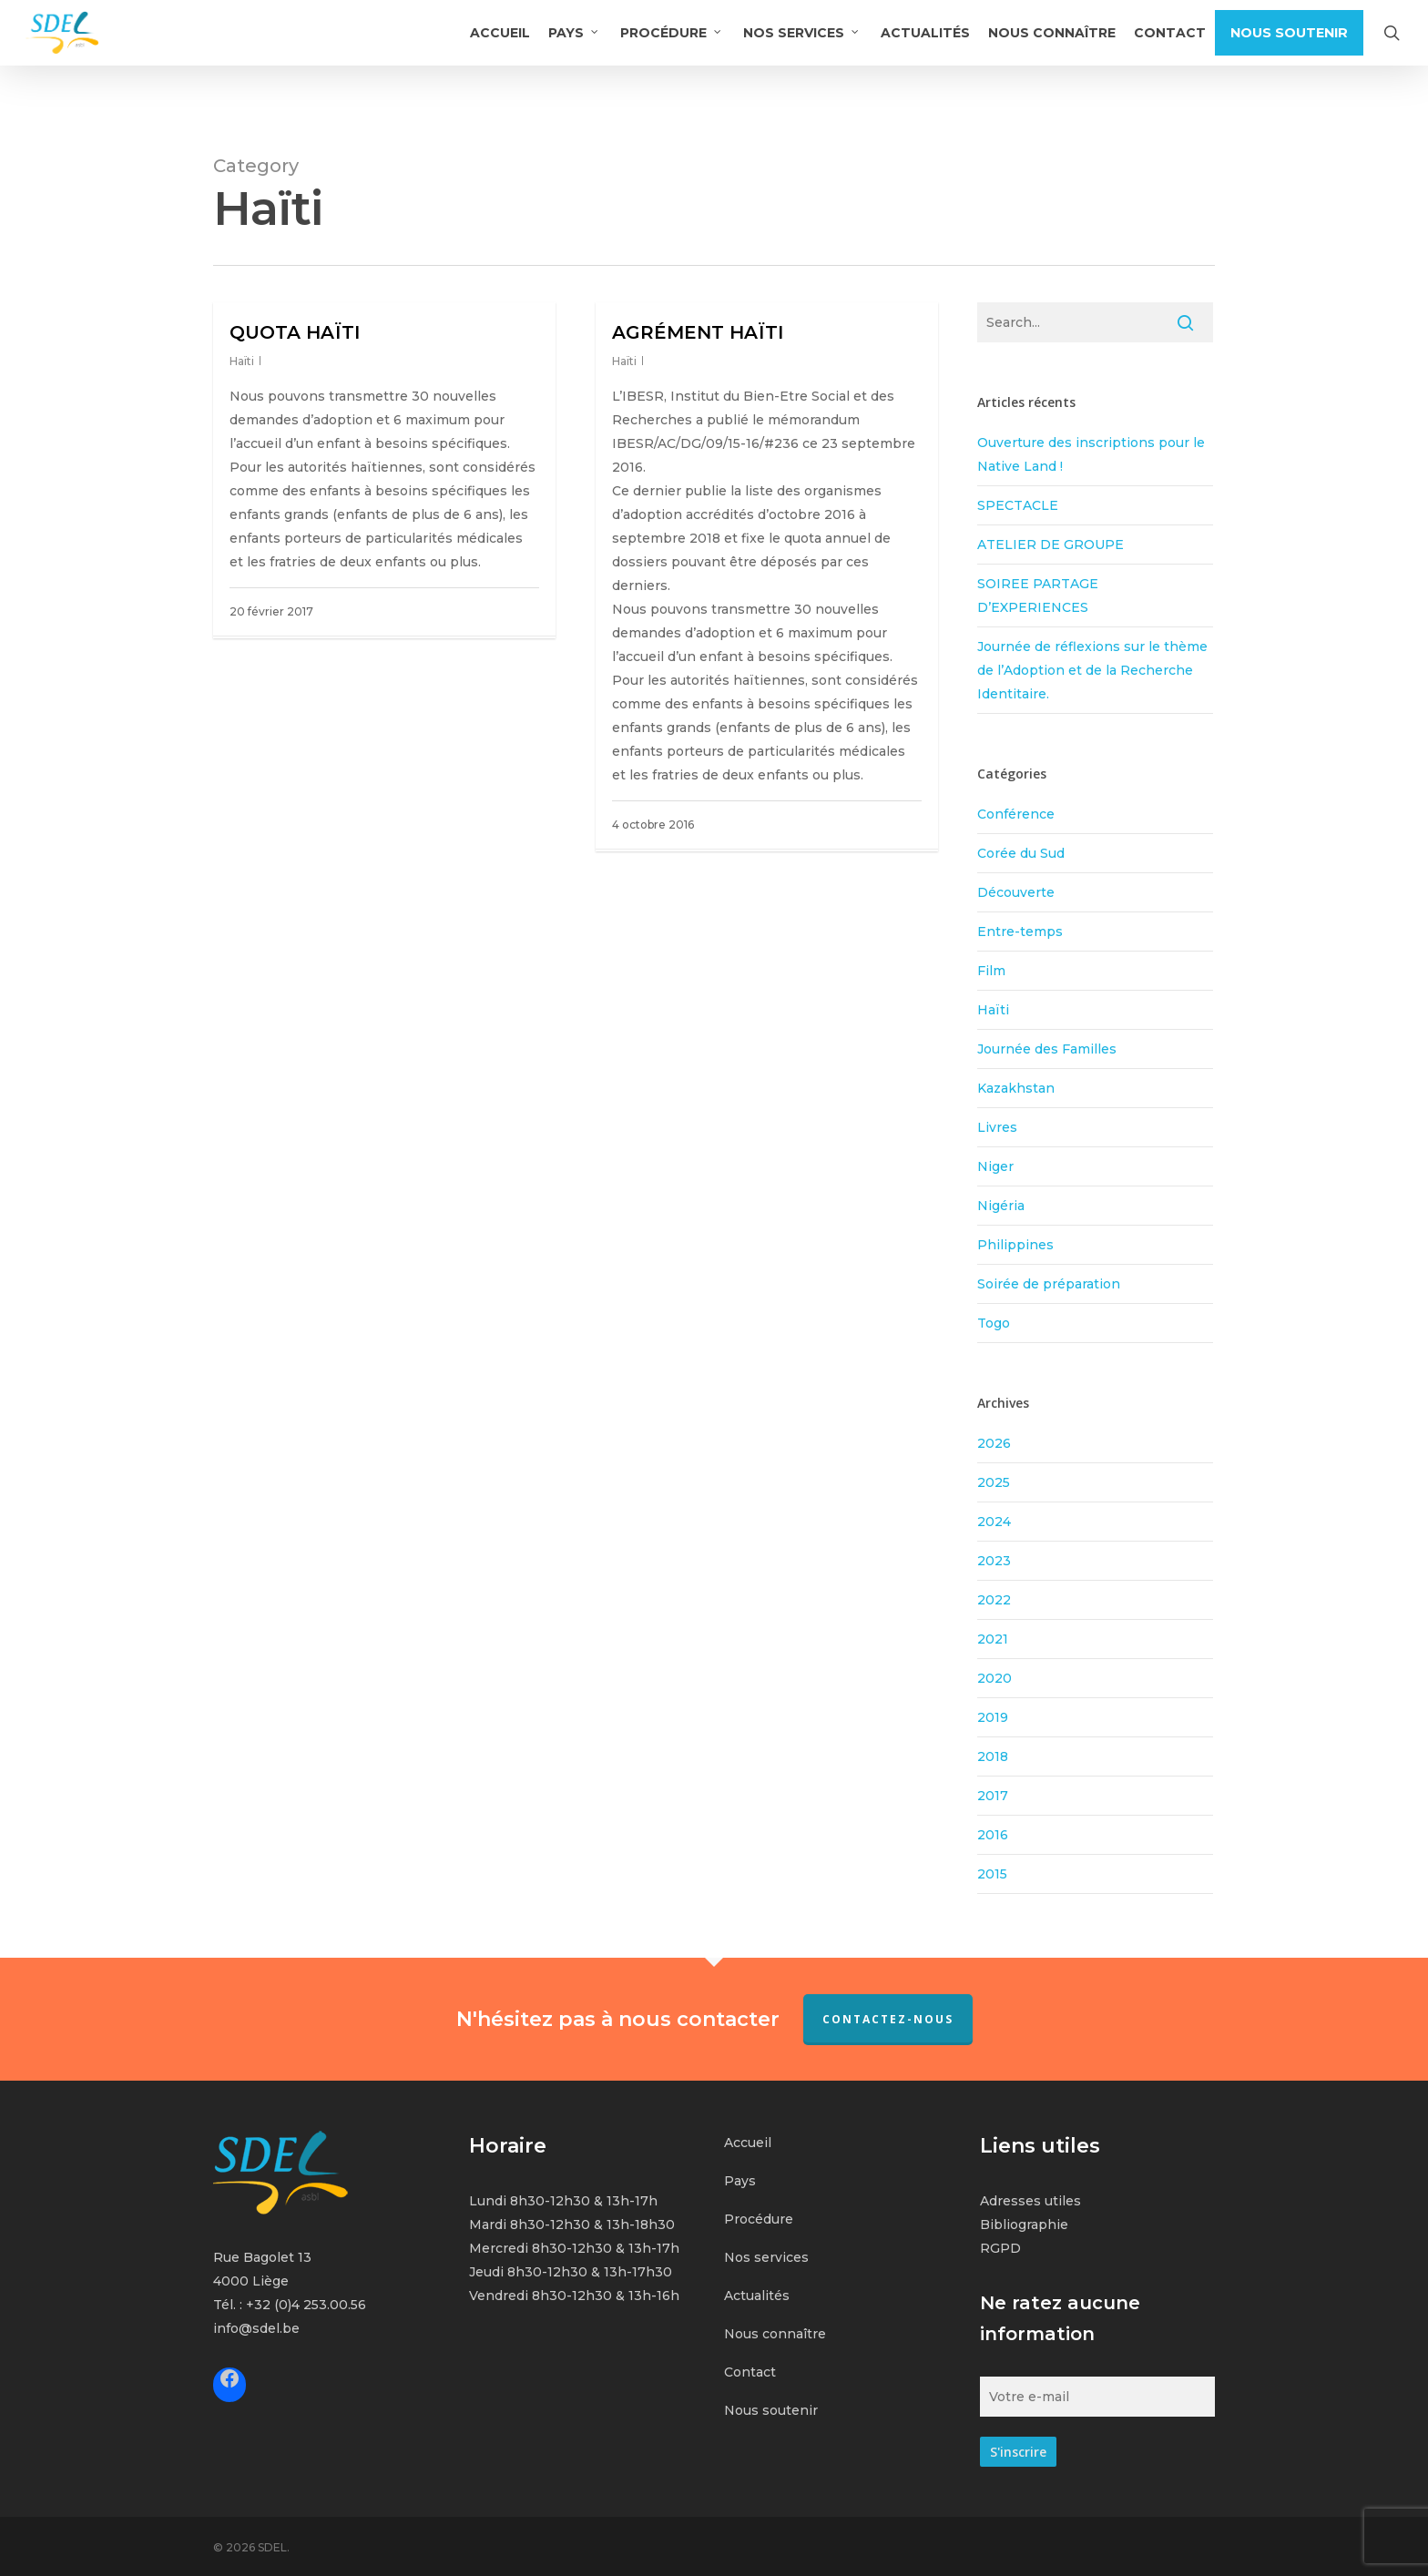 The width and height of the screenshot is (1428, 2576). What do you see at coordinates (750, 2372) in the screenshot?
I see `Contact` at bounding box center [750, 2372].